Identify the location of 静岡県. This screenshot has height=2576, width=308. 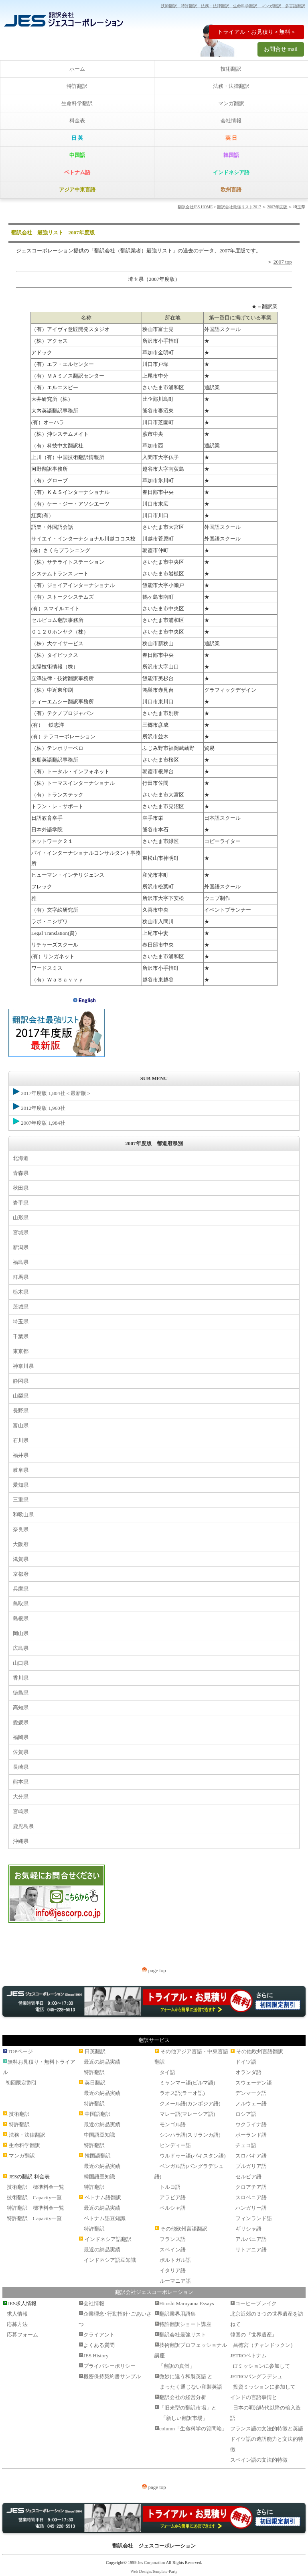
(20, 1381).